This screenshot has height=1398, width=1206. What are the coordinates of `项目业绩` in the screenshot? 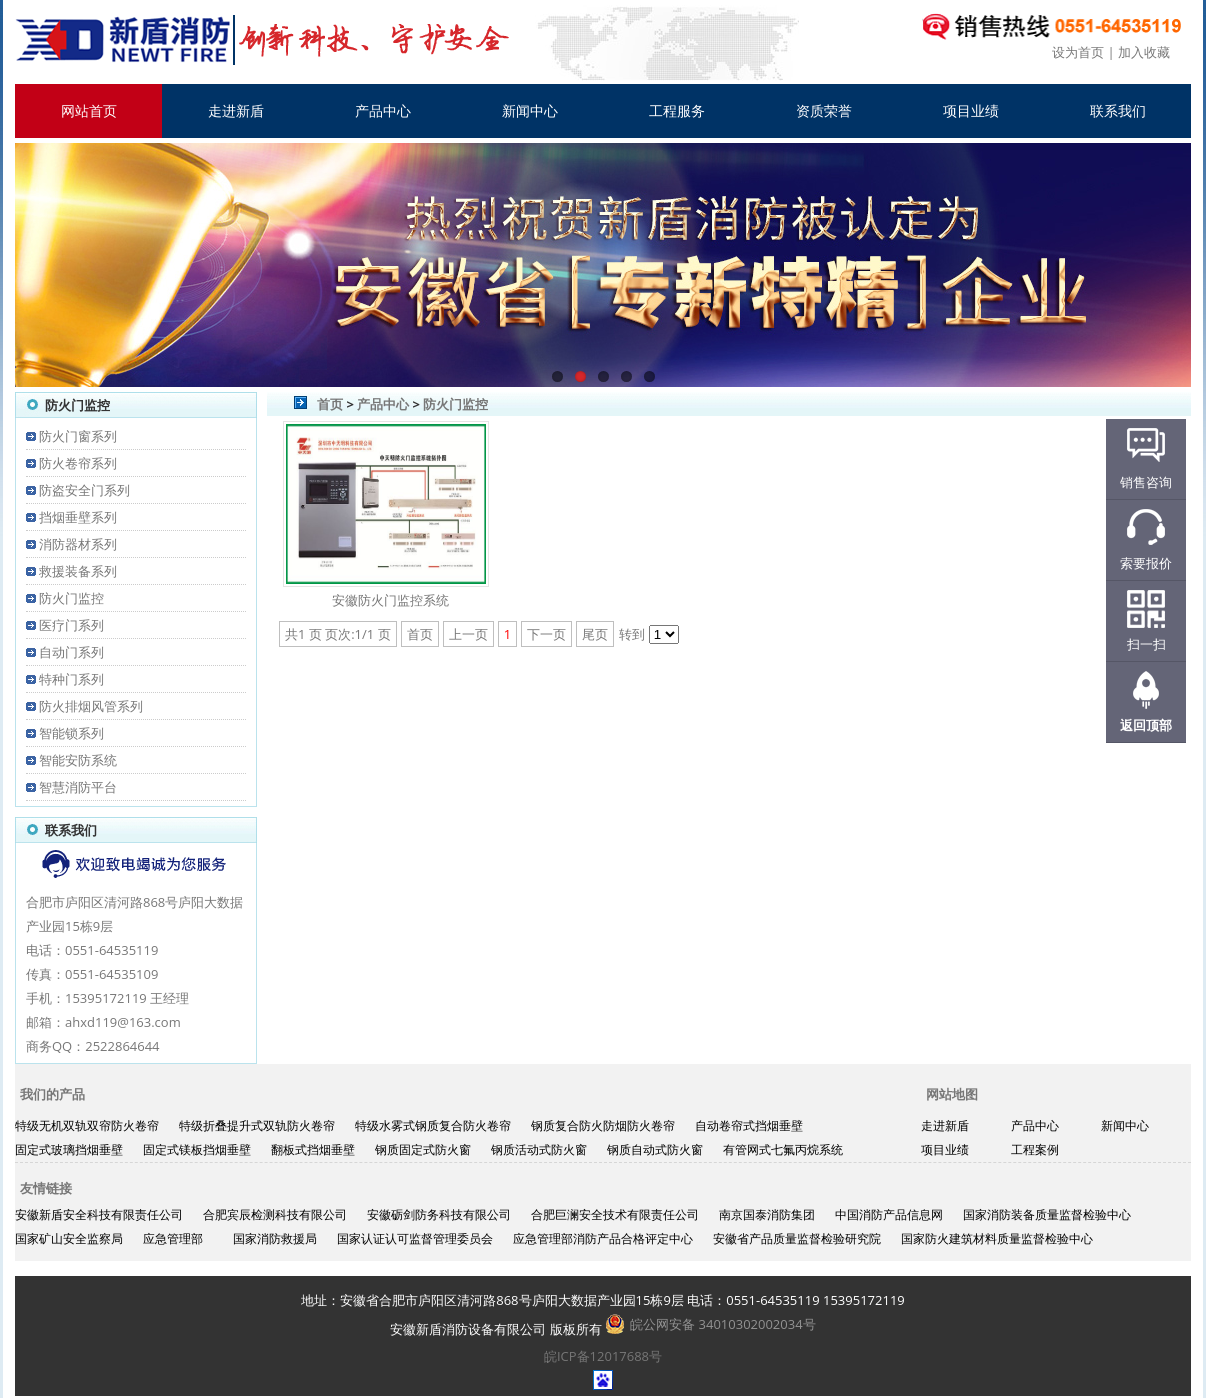 It's located at (971, 110).